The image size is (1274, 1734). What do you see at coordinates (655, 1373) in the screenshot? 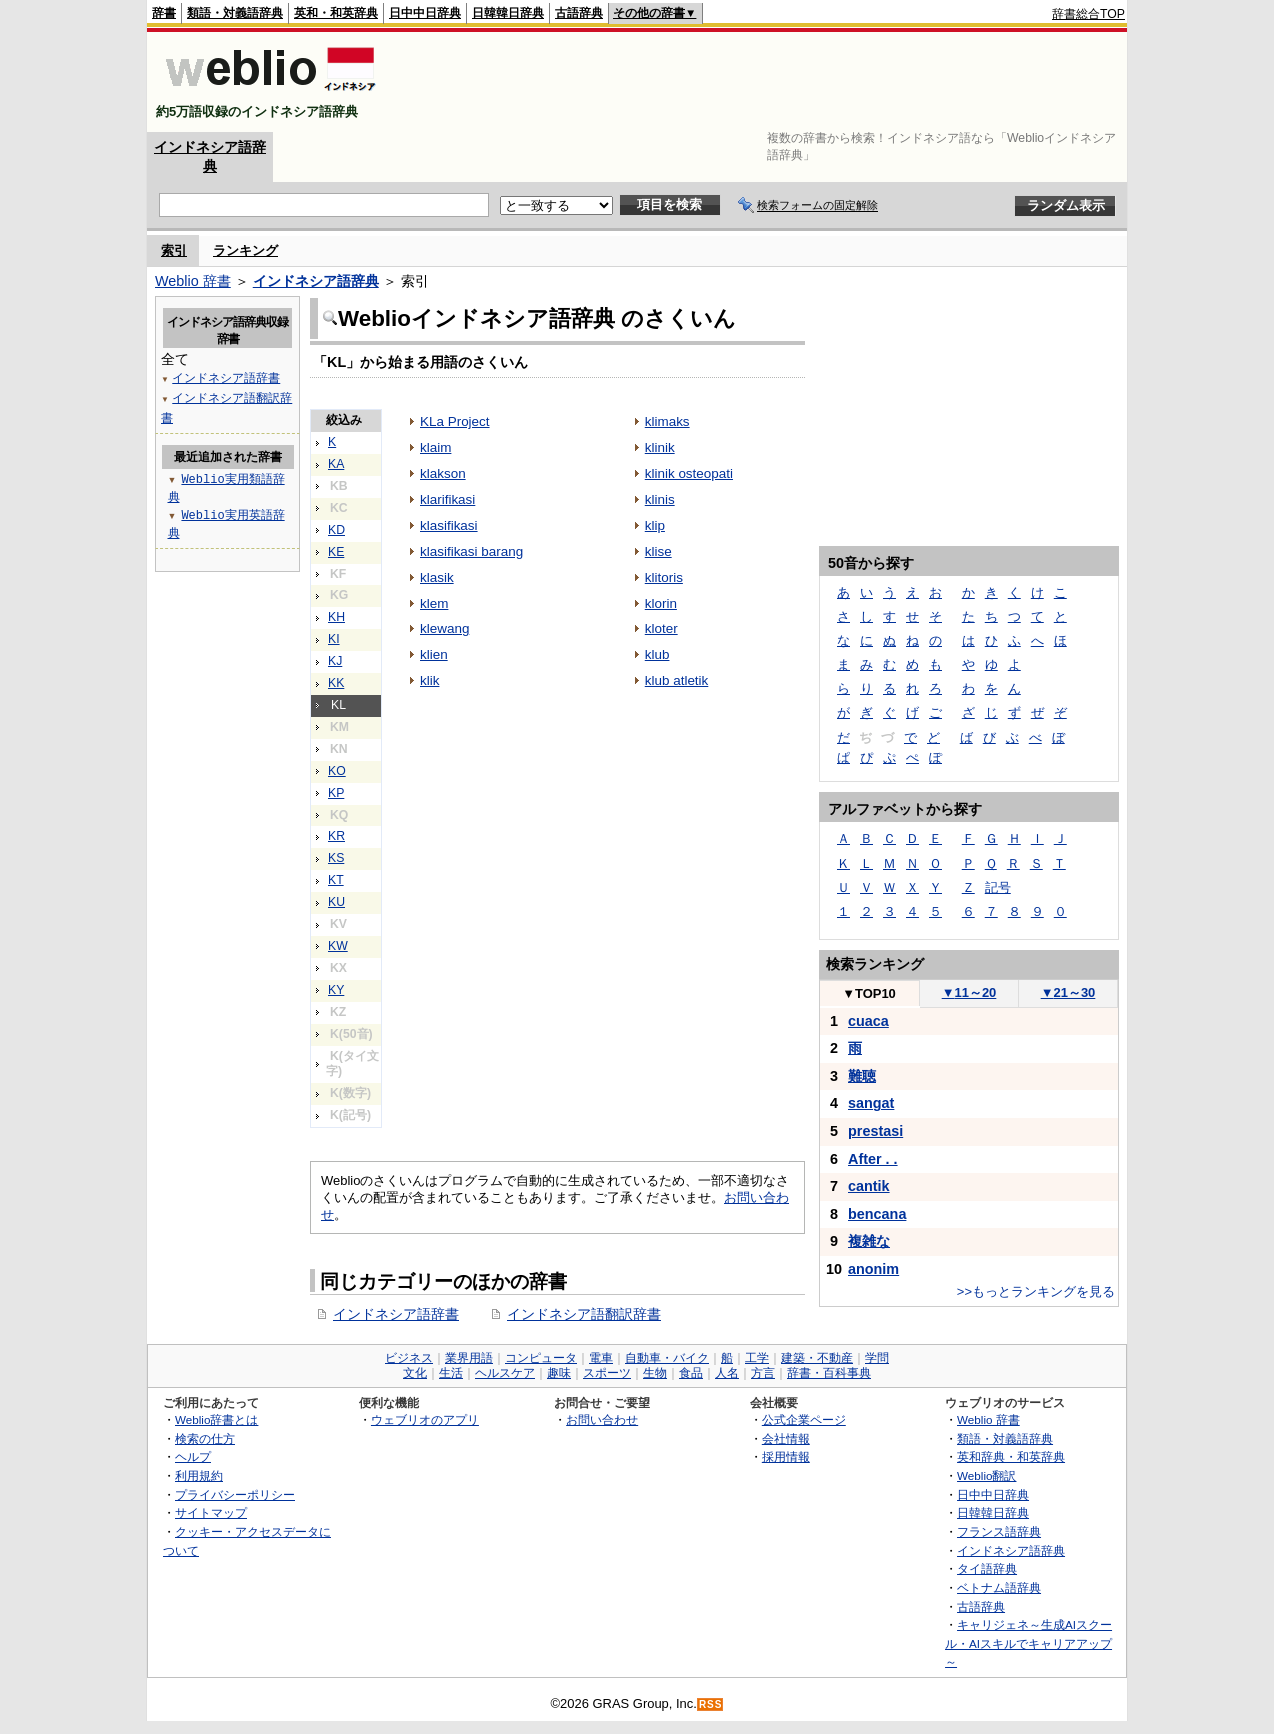
I see `生物` at bounding box center [655, 1373].